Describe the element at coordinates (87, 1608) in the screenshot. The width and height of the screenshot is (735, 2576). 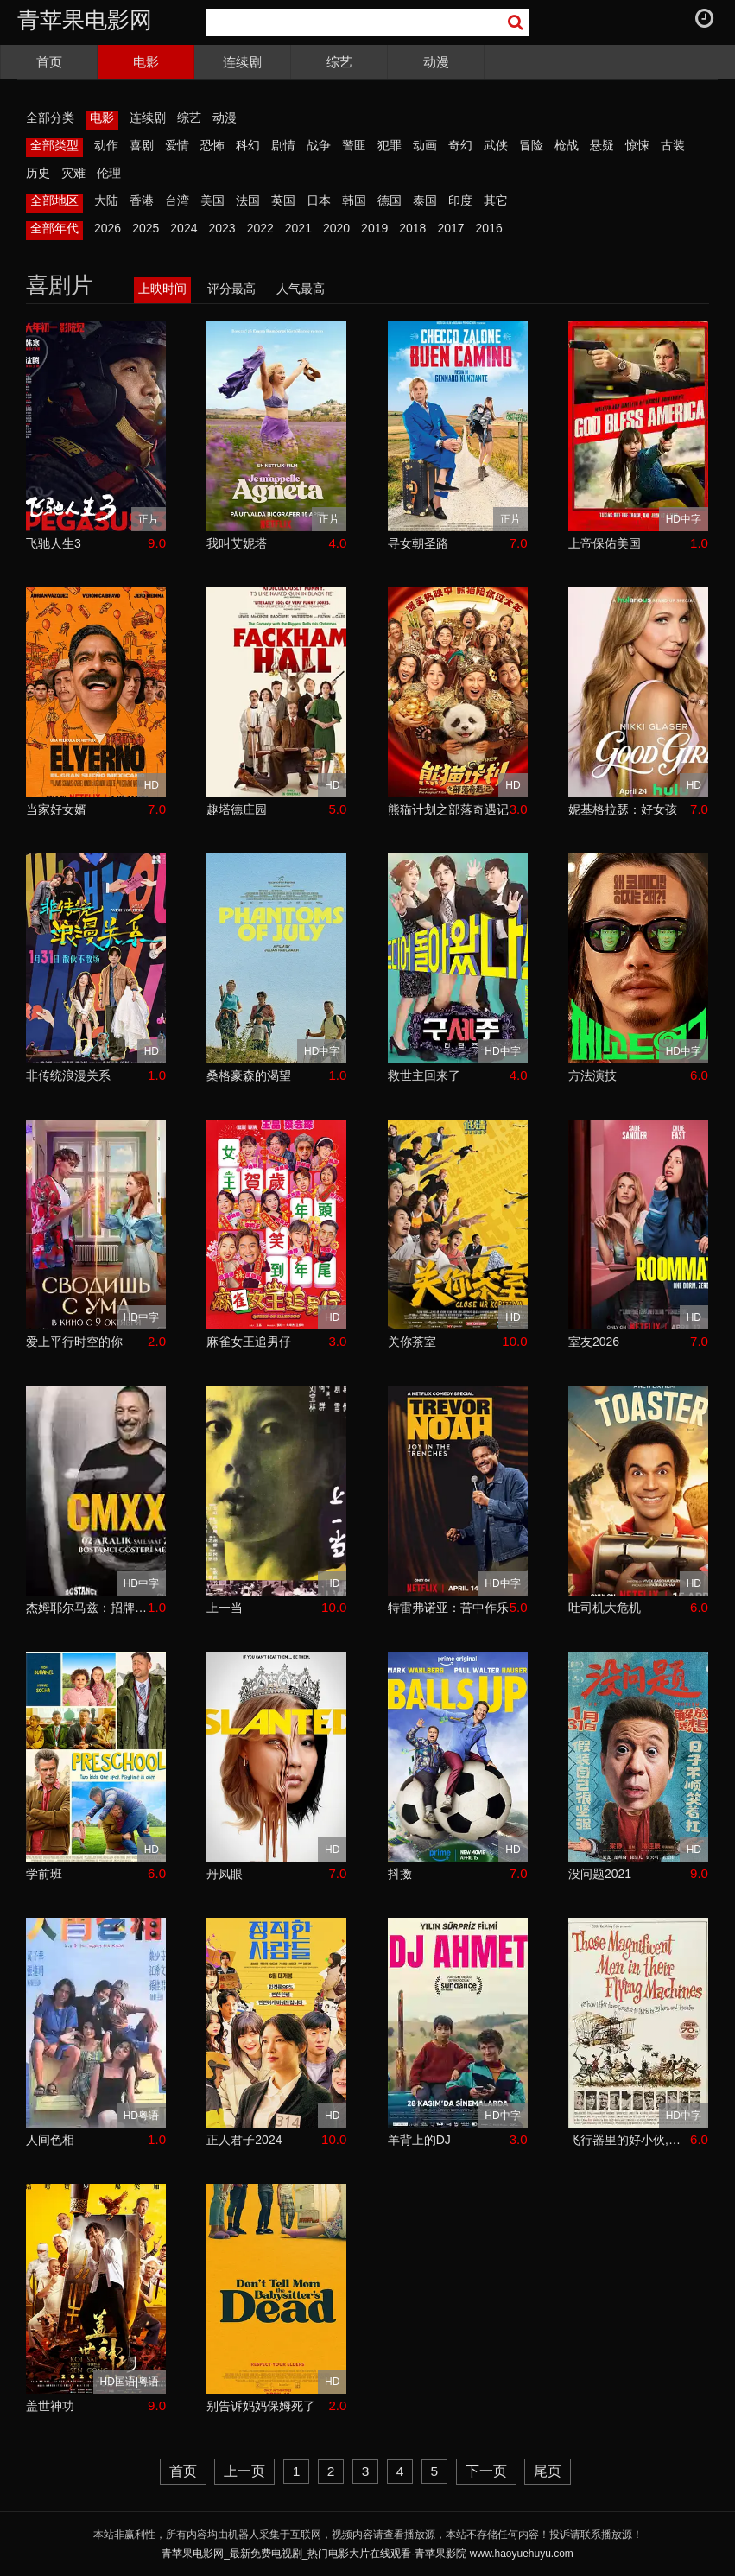
I see `杰姆耶尔马兹：招牌笑料2024` at that location.